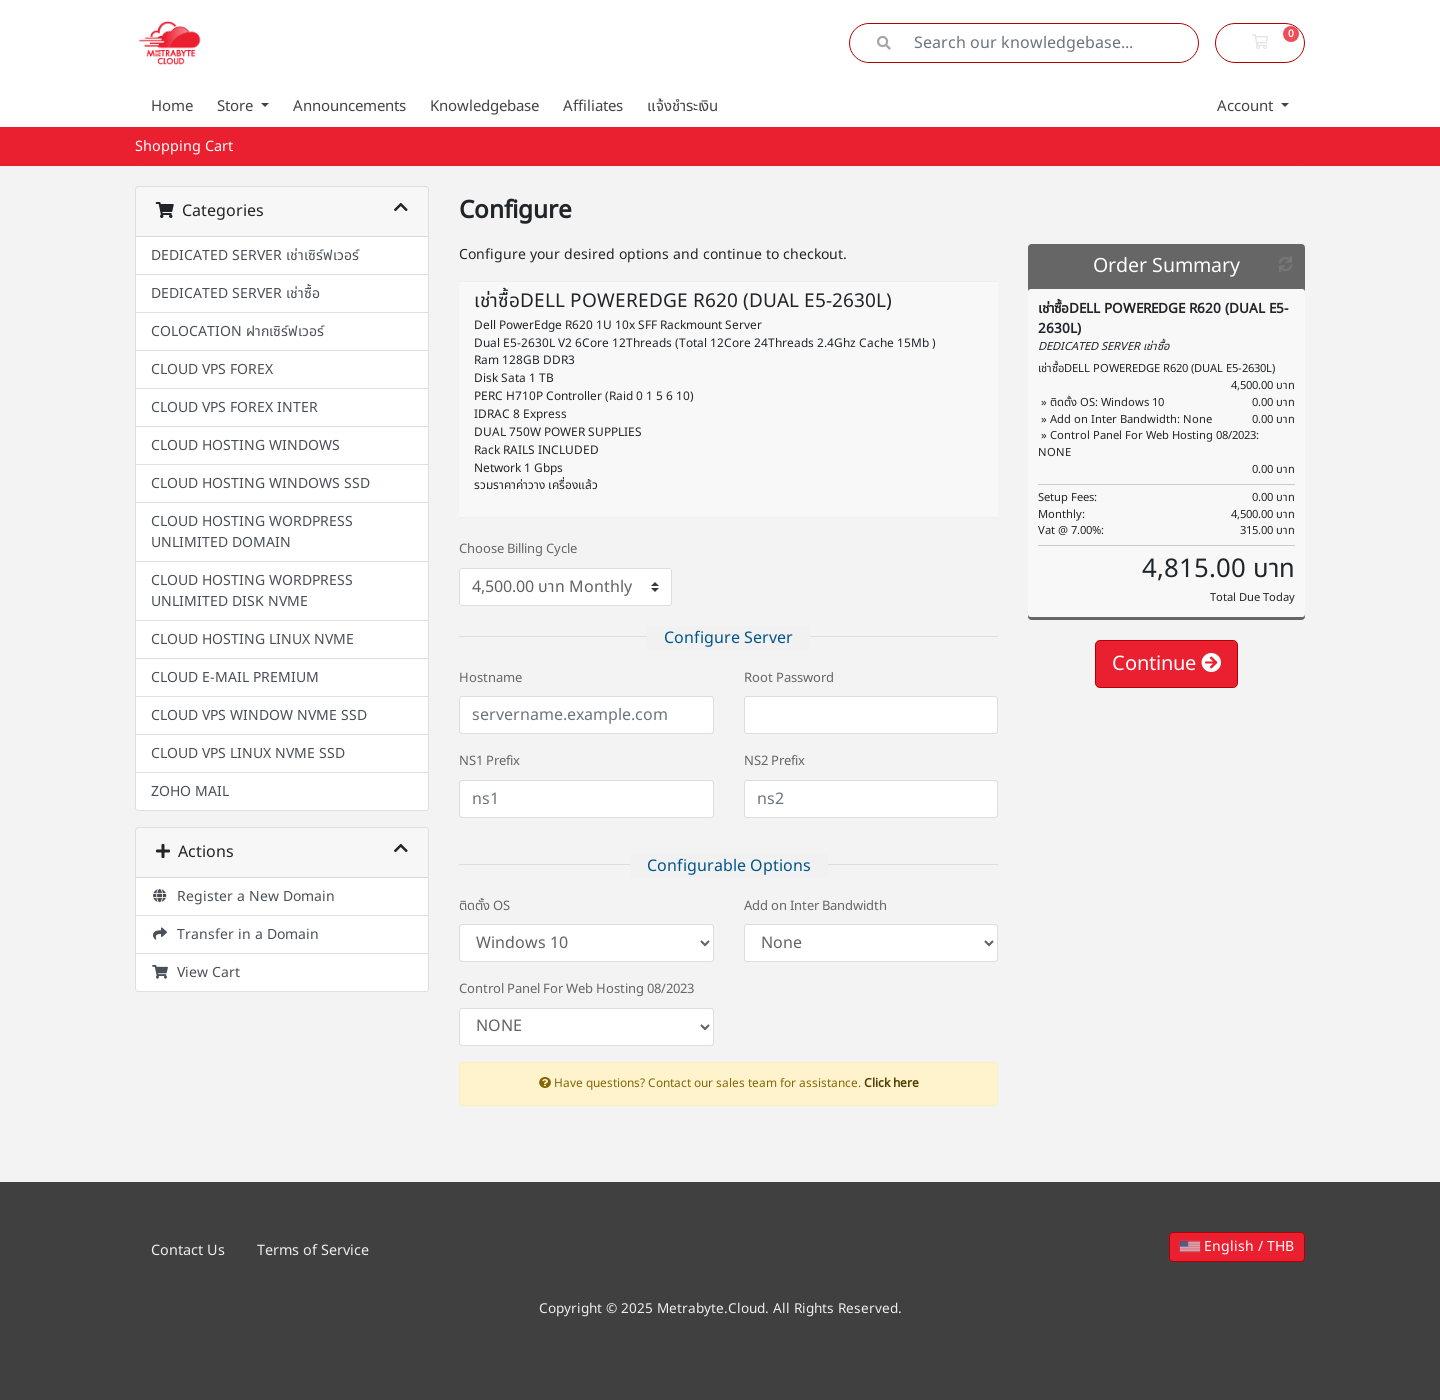 The height and width of the screenshot is (1400, 1440). I want to click on Contact Us, so click(188, 1250).